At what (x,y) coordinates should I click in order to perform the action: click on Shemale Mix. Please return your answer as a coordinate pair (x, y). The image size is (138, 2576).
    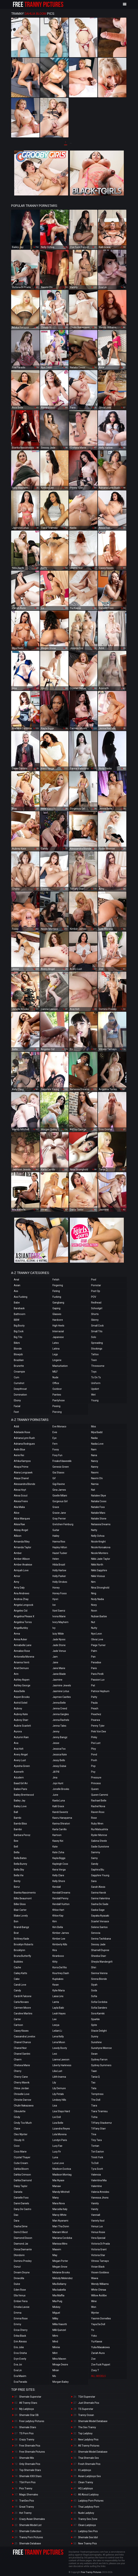
    Looking at the image, I should click on (26, 2457).